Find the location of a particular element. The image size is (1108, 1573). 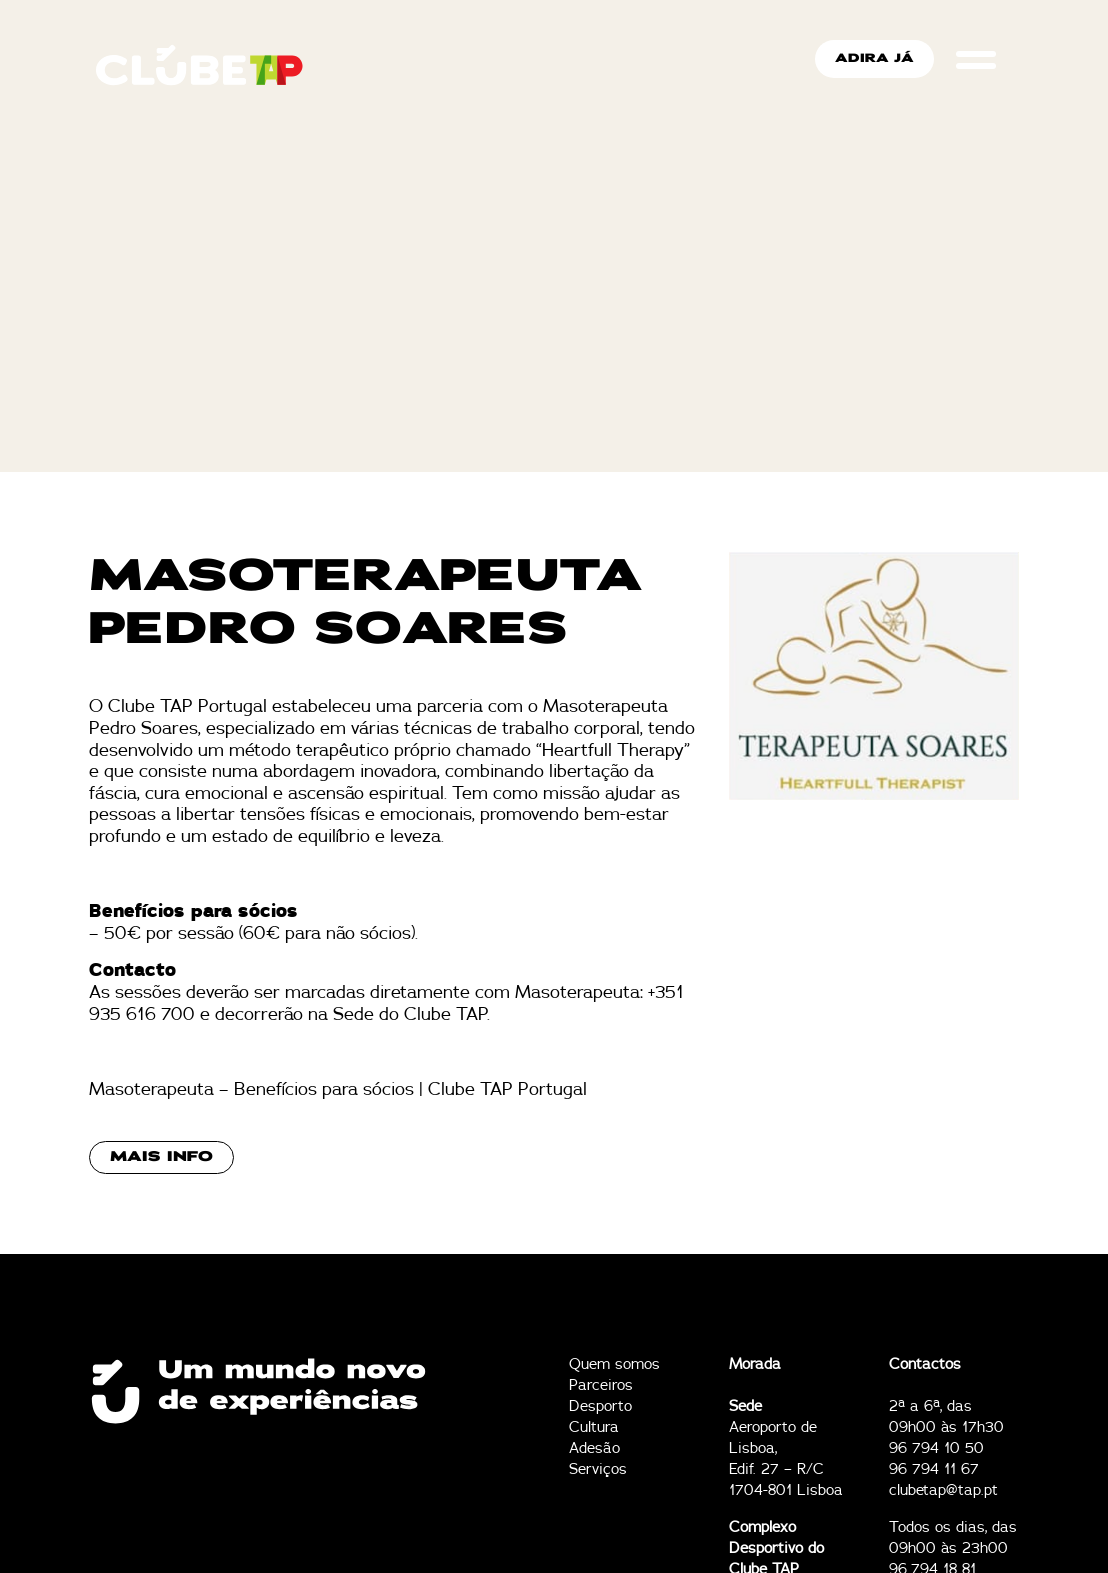

Desporto is located at coordinates (600, 1406).